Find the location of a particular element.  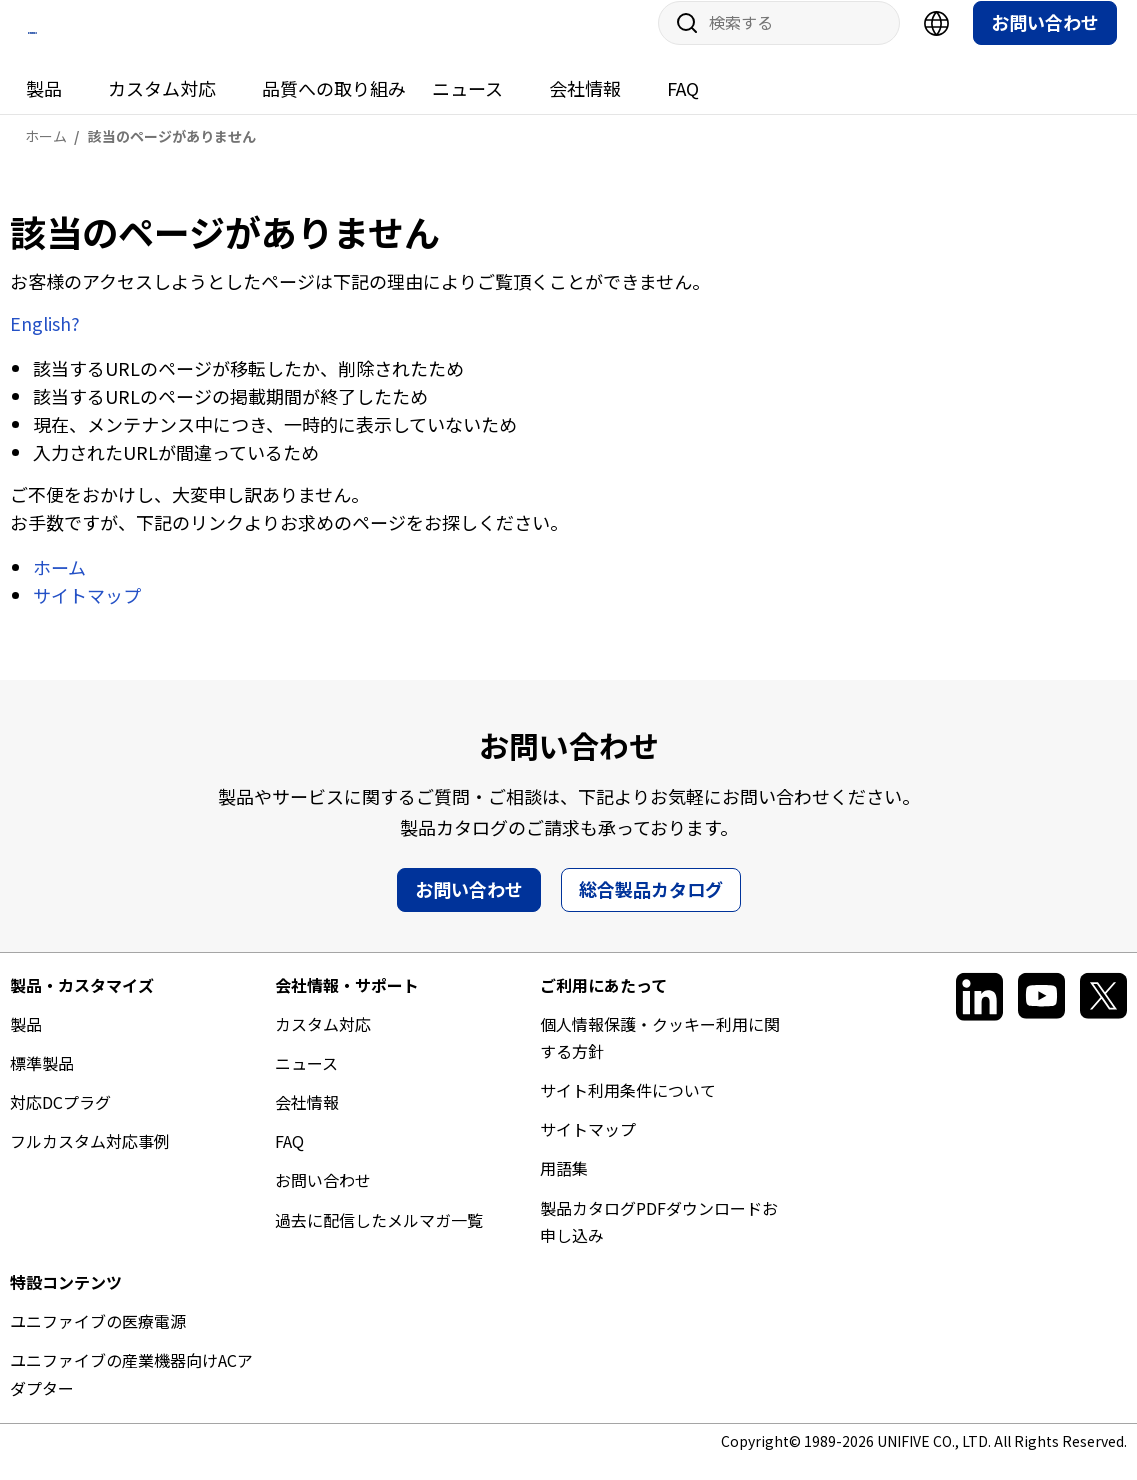

総合製品カタログ is located at coordinates (651, 907).